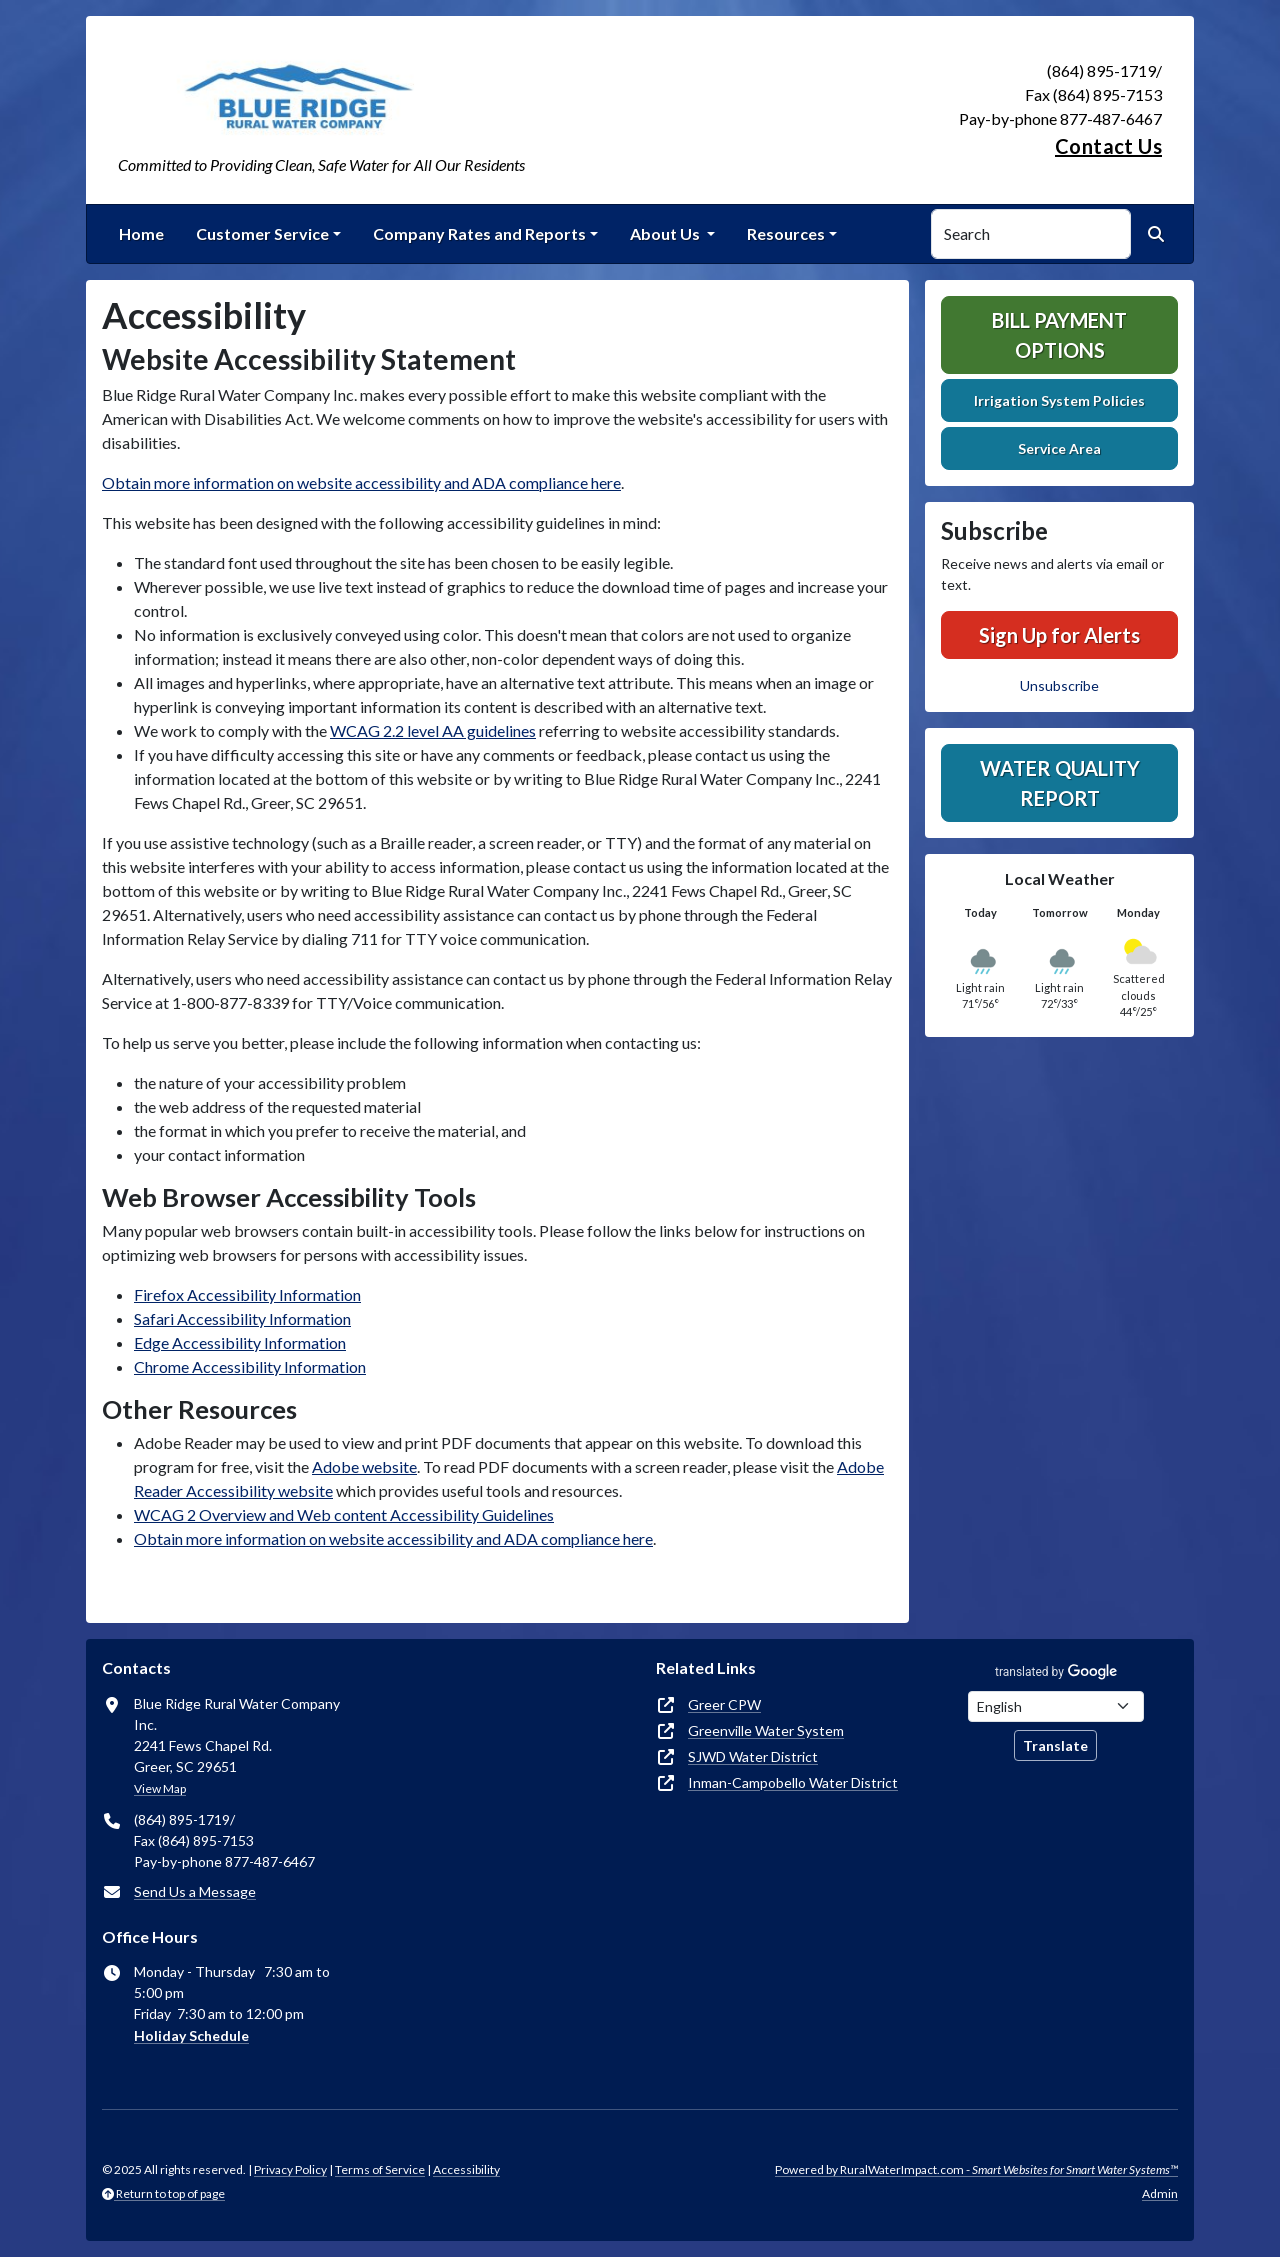  Describe the element at coordinates (191, 2035) in the screenshot. I see `Holiday Schedule` at that location.